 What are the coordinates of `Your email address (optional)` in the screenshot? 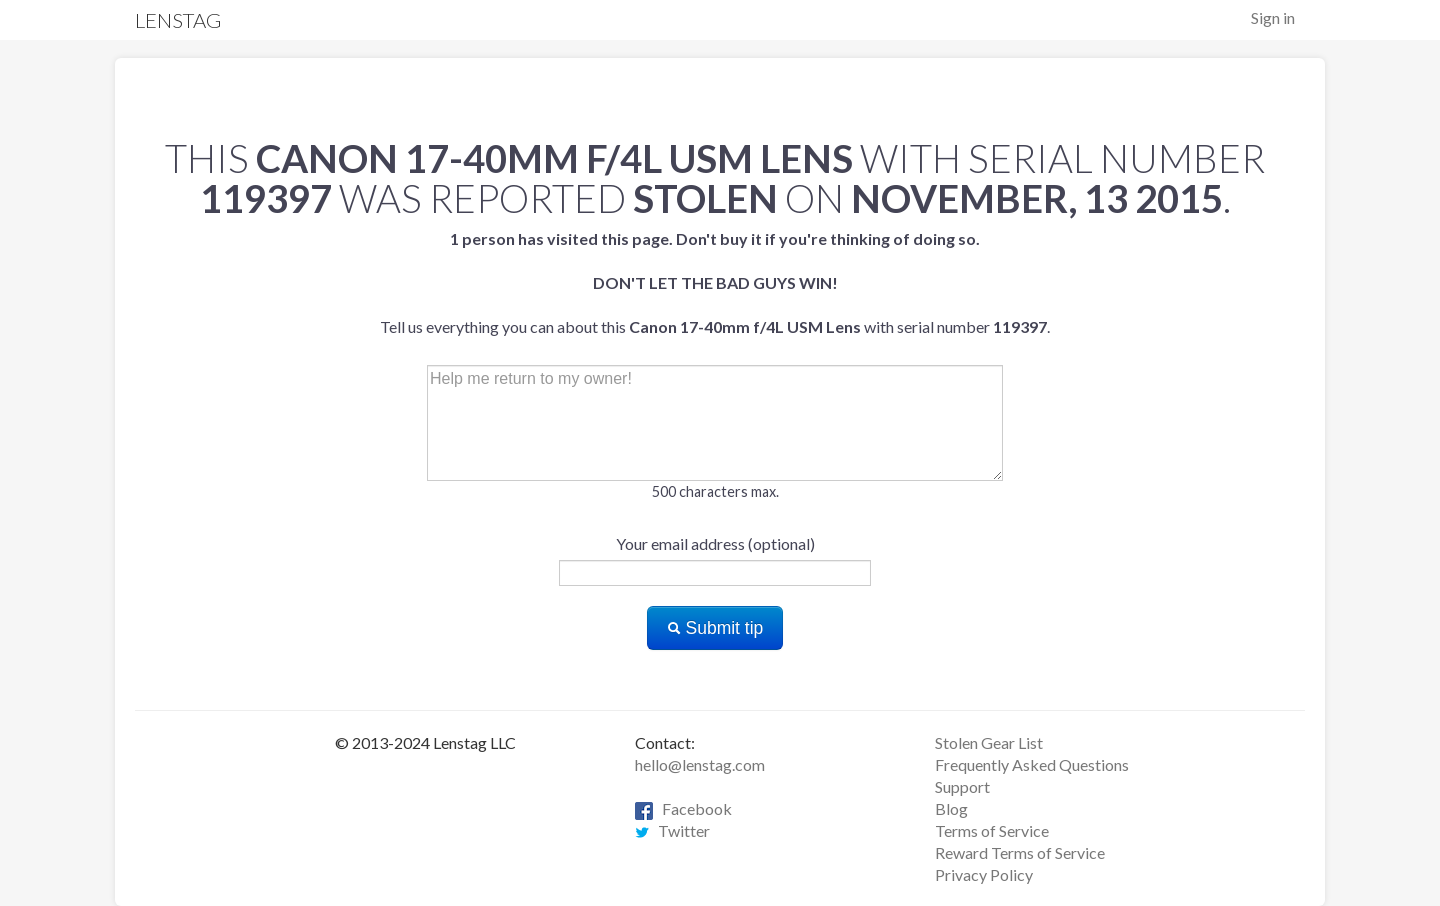 It's located at (715, 543).